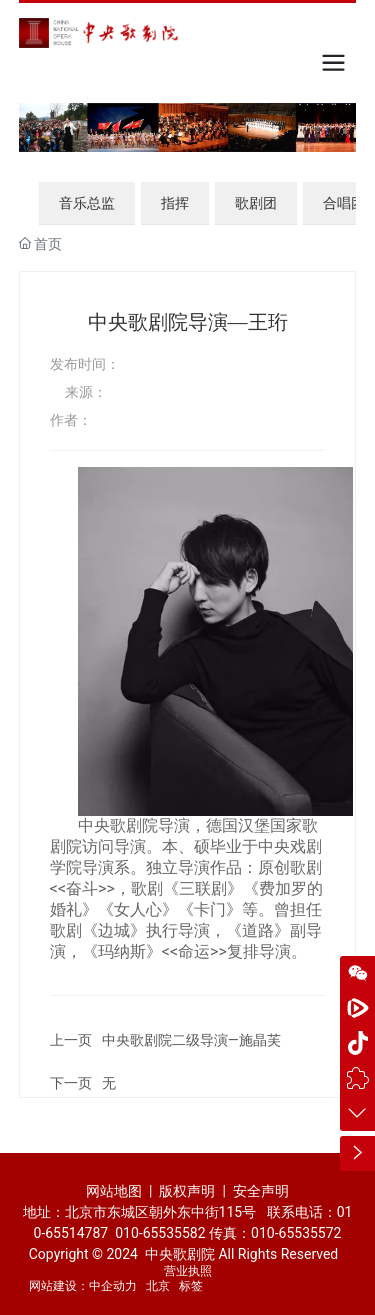  Describe the element at coordinates (87, 203) in the screenshot. I see `音乐总监` at that location.